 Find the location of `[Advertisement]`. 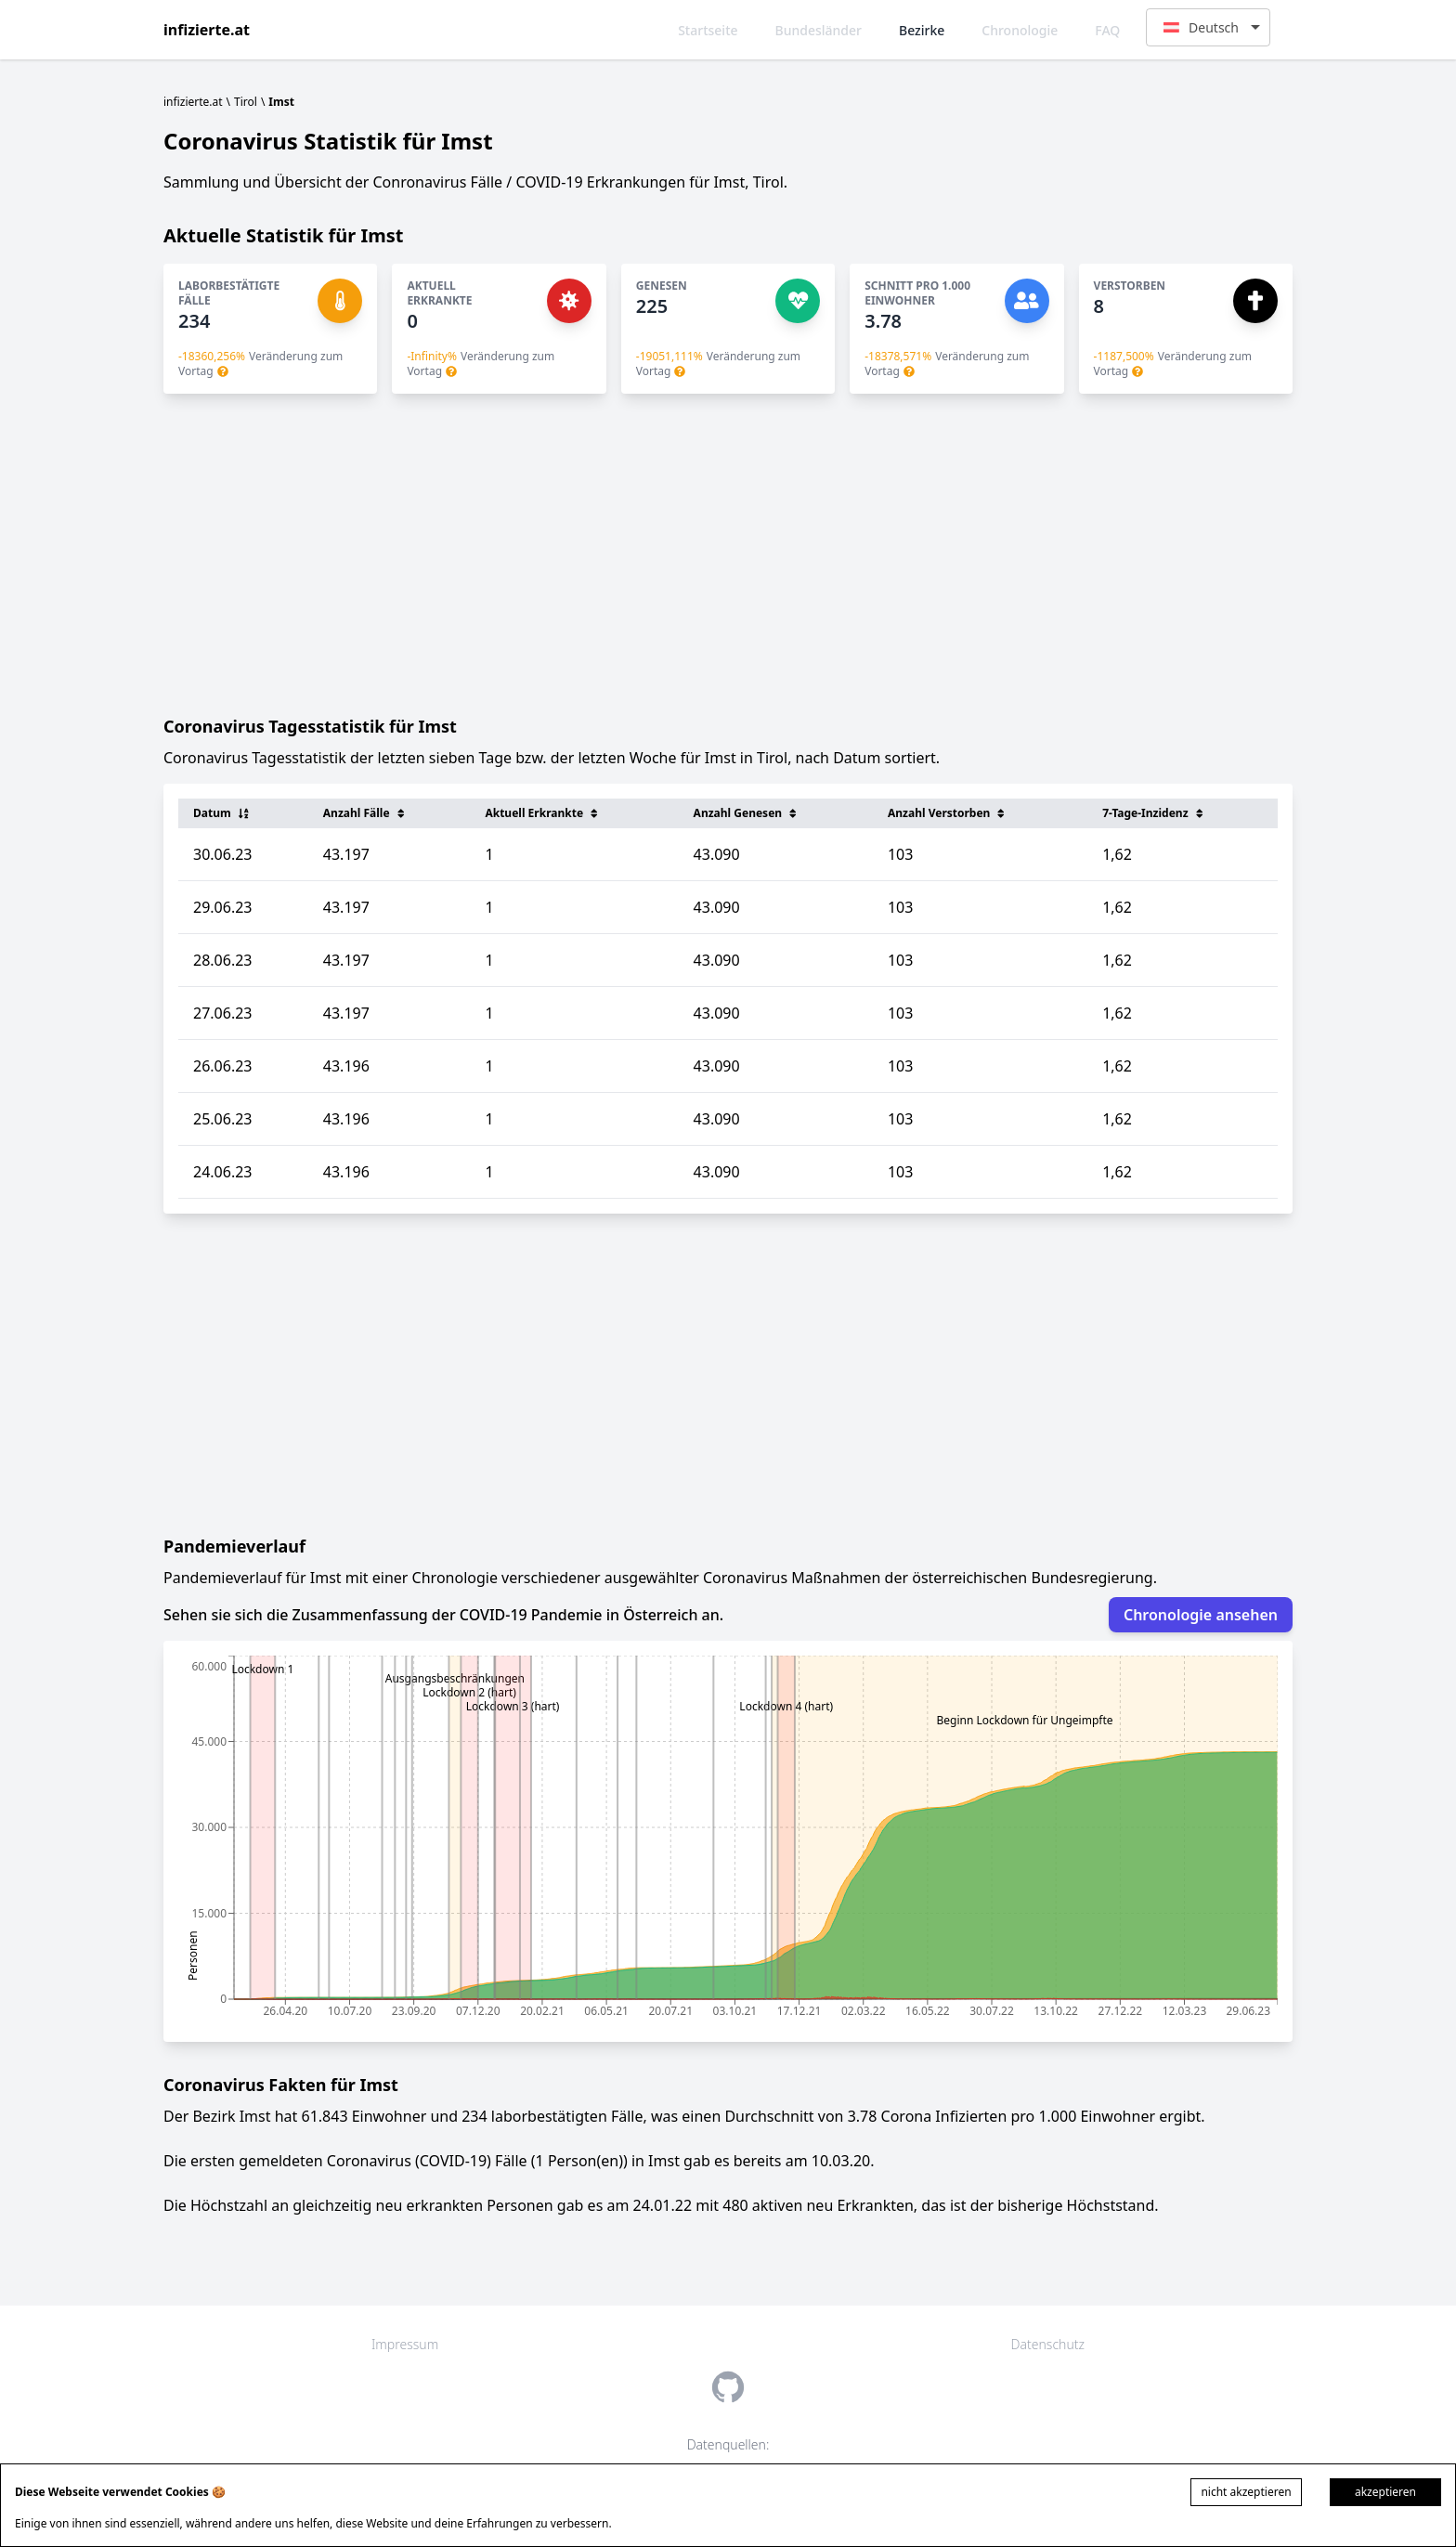

[Advertisement] is located at coordinates (728, 553).